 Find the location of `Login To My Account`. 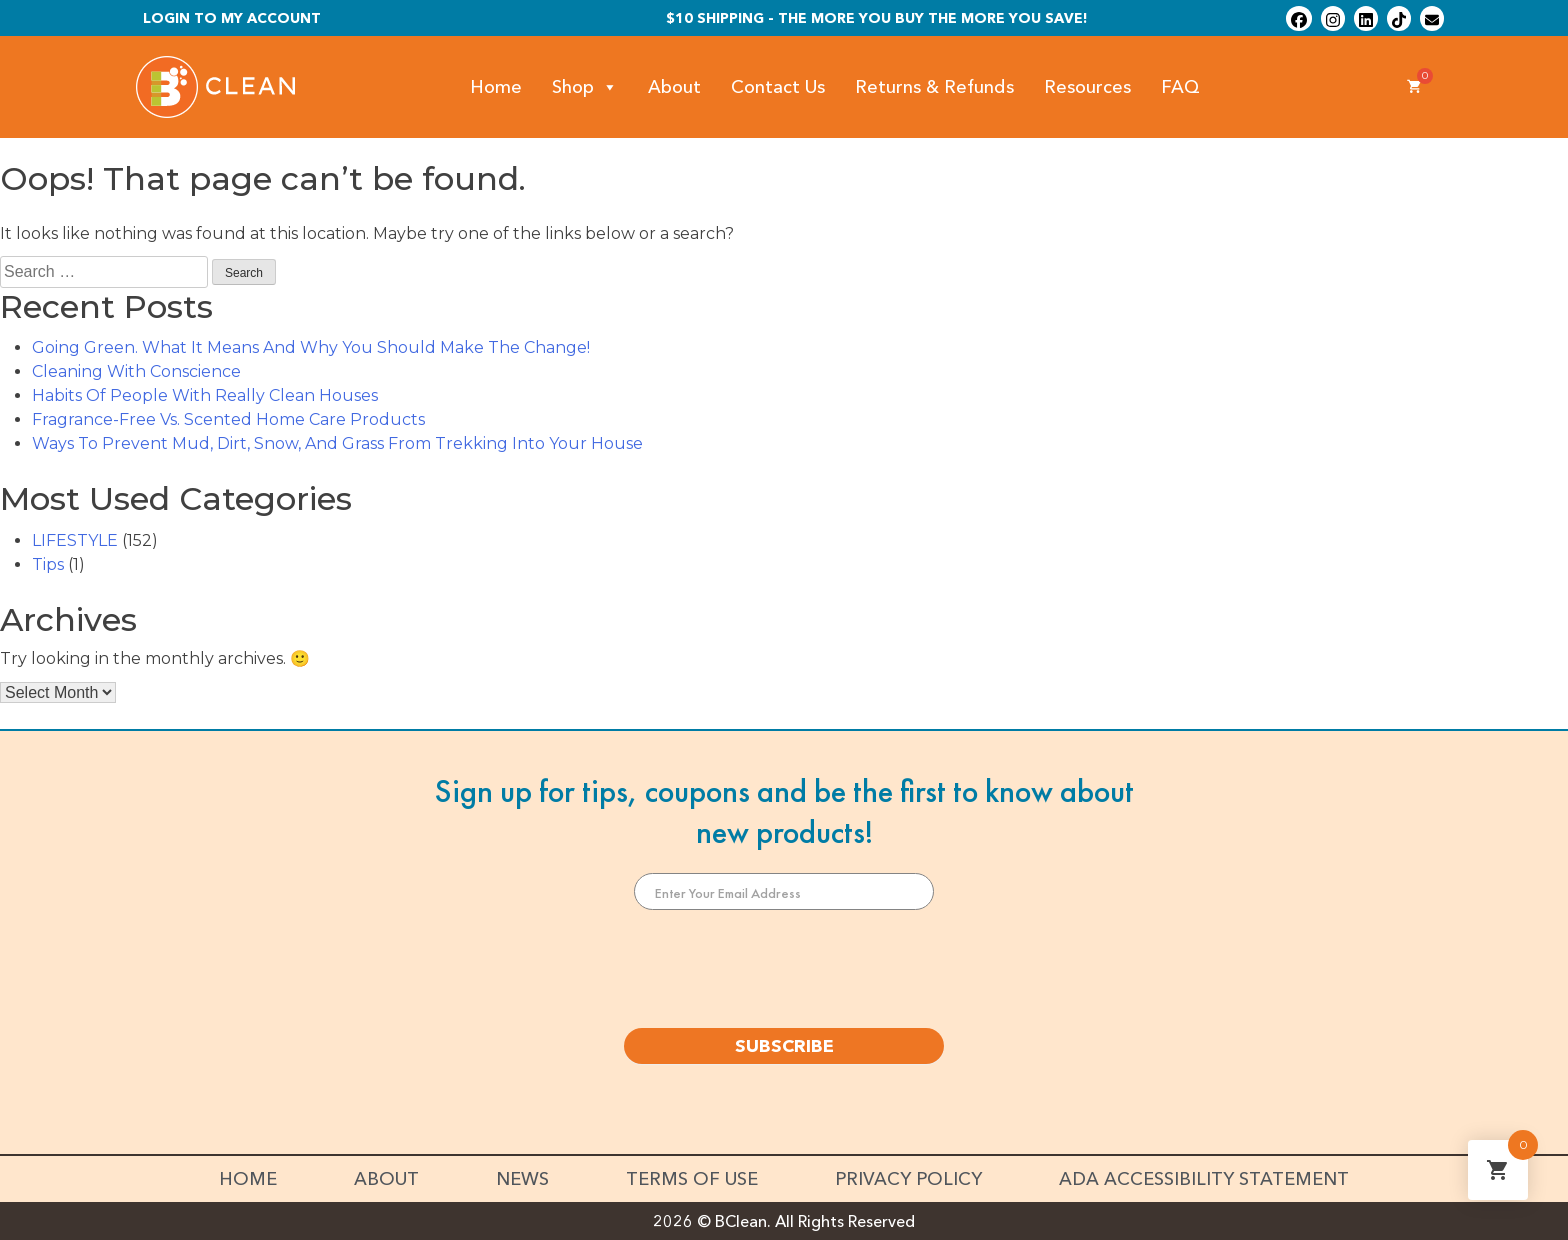

Login To My Account is located at coordinates (232, 18).